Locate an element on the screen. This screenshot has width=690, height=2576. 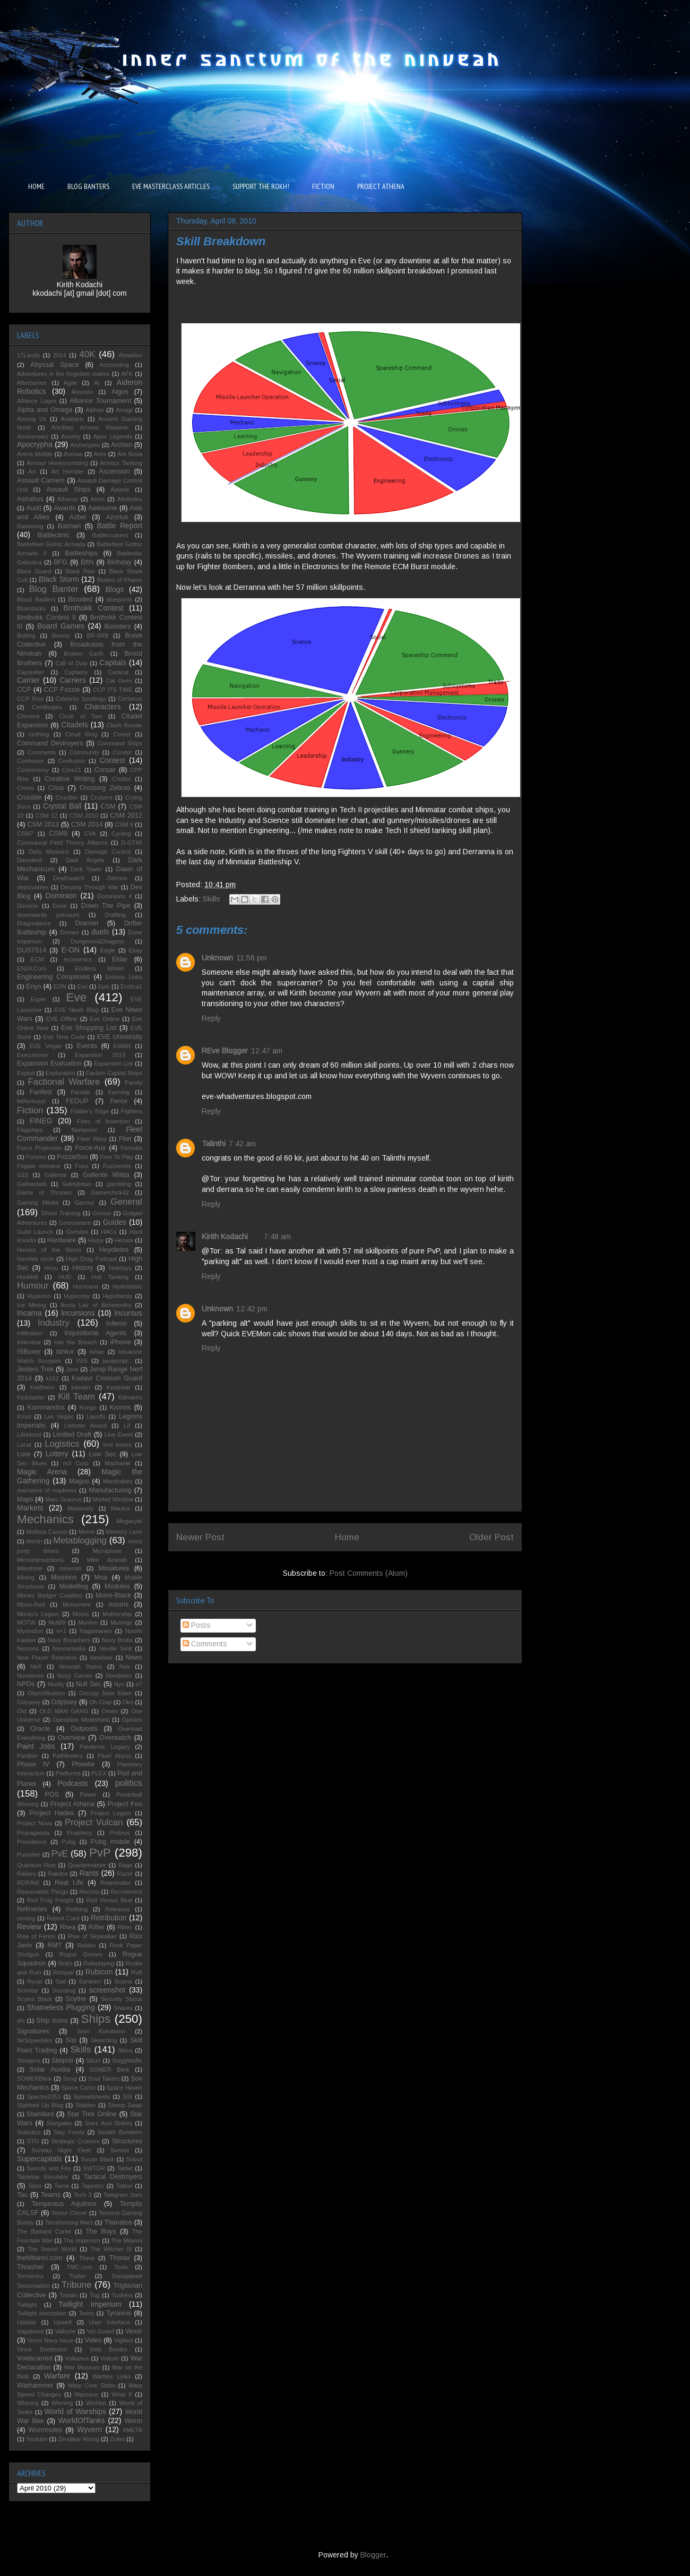
POS is located at coordinates (52, 1794).